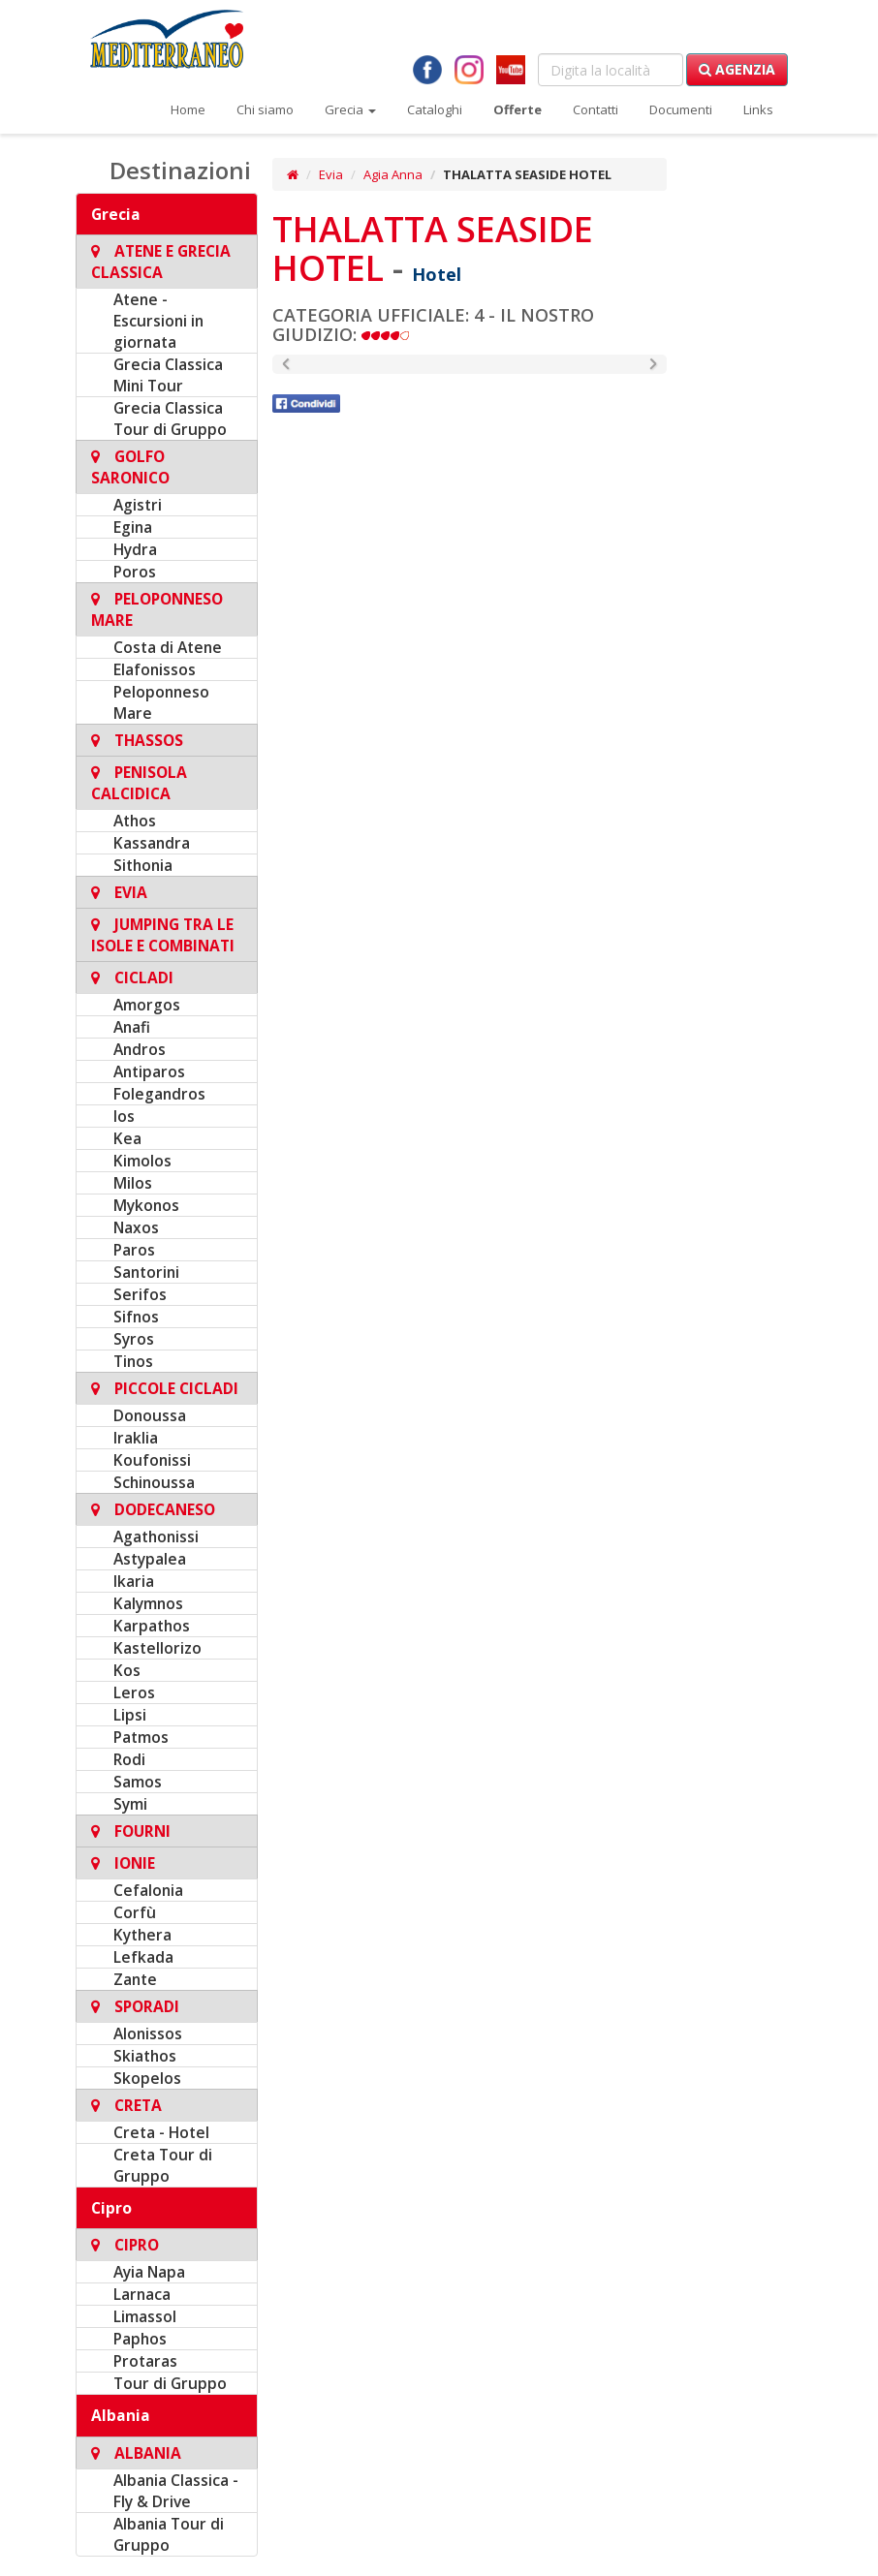 Image resolution: width=878 pixels, height=2576 pixels. I want to click on Elafonissos, so click(154, 669).